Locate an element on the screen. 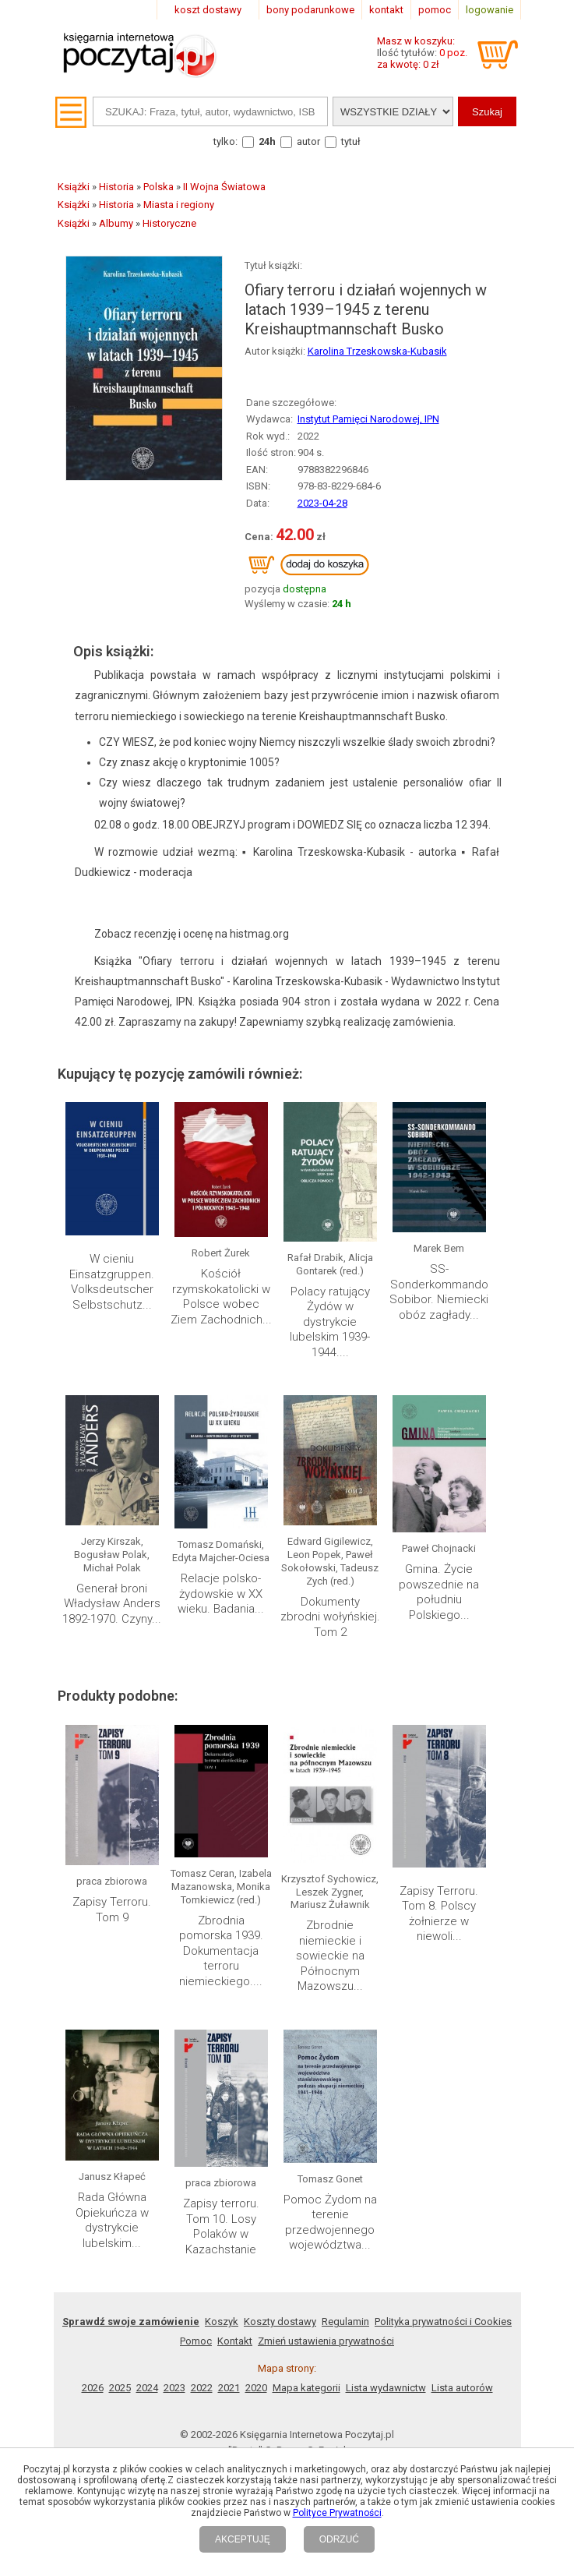 This screenshot has width=574, height=2576. Rada Główna Opiekuńcza w dystrykcie lubelskim... is located at coordinates (112, 2220).